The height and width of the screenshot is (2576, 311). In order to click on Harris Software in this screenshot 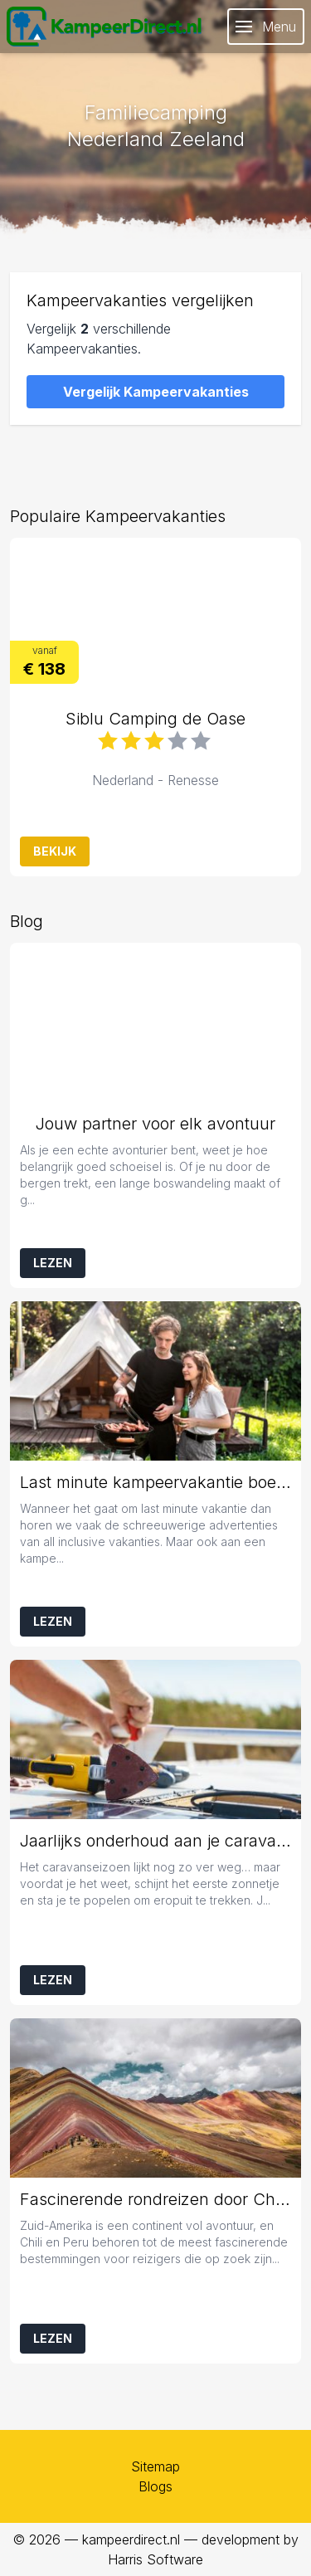, I will do `click(155, 2559)`.